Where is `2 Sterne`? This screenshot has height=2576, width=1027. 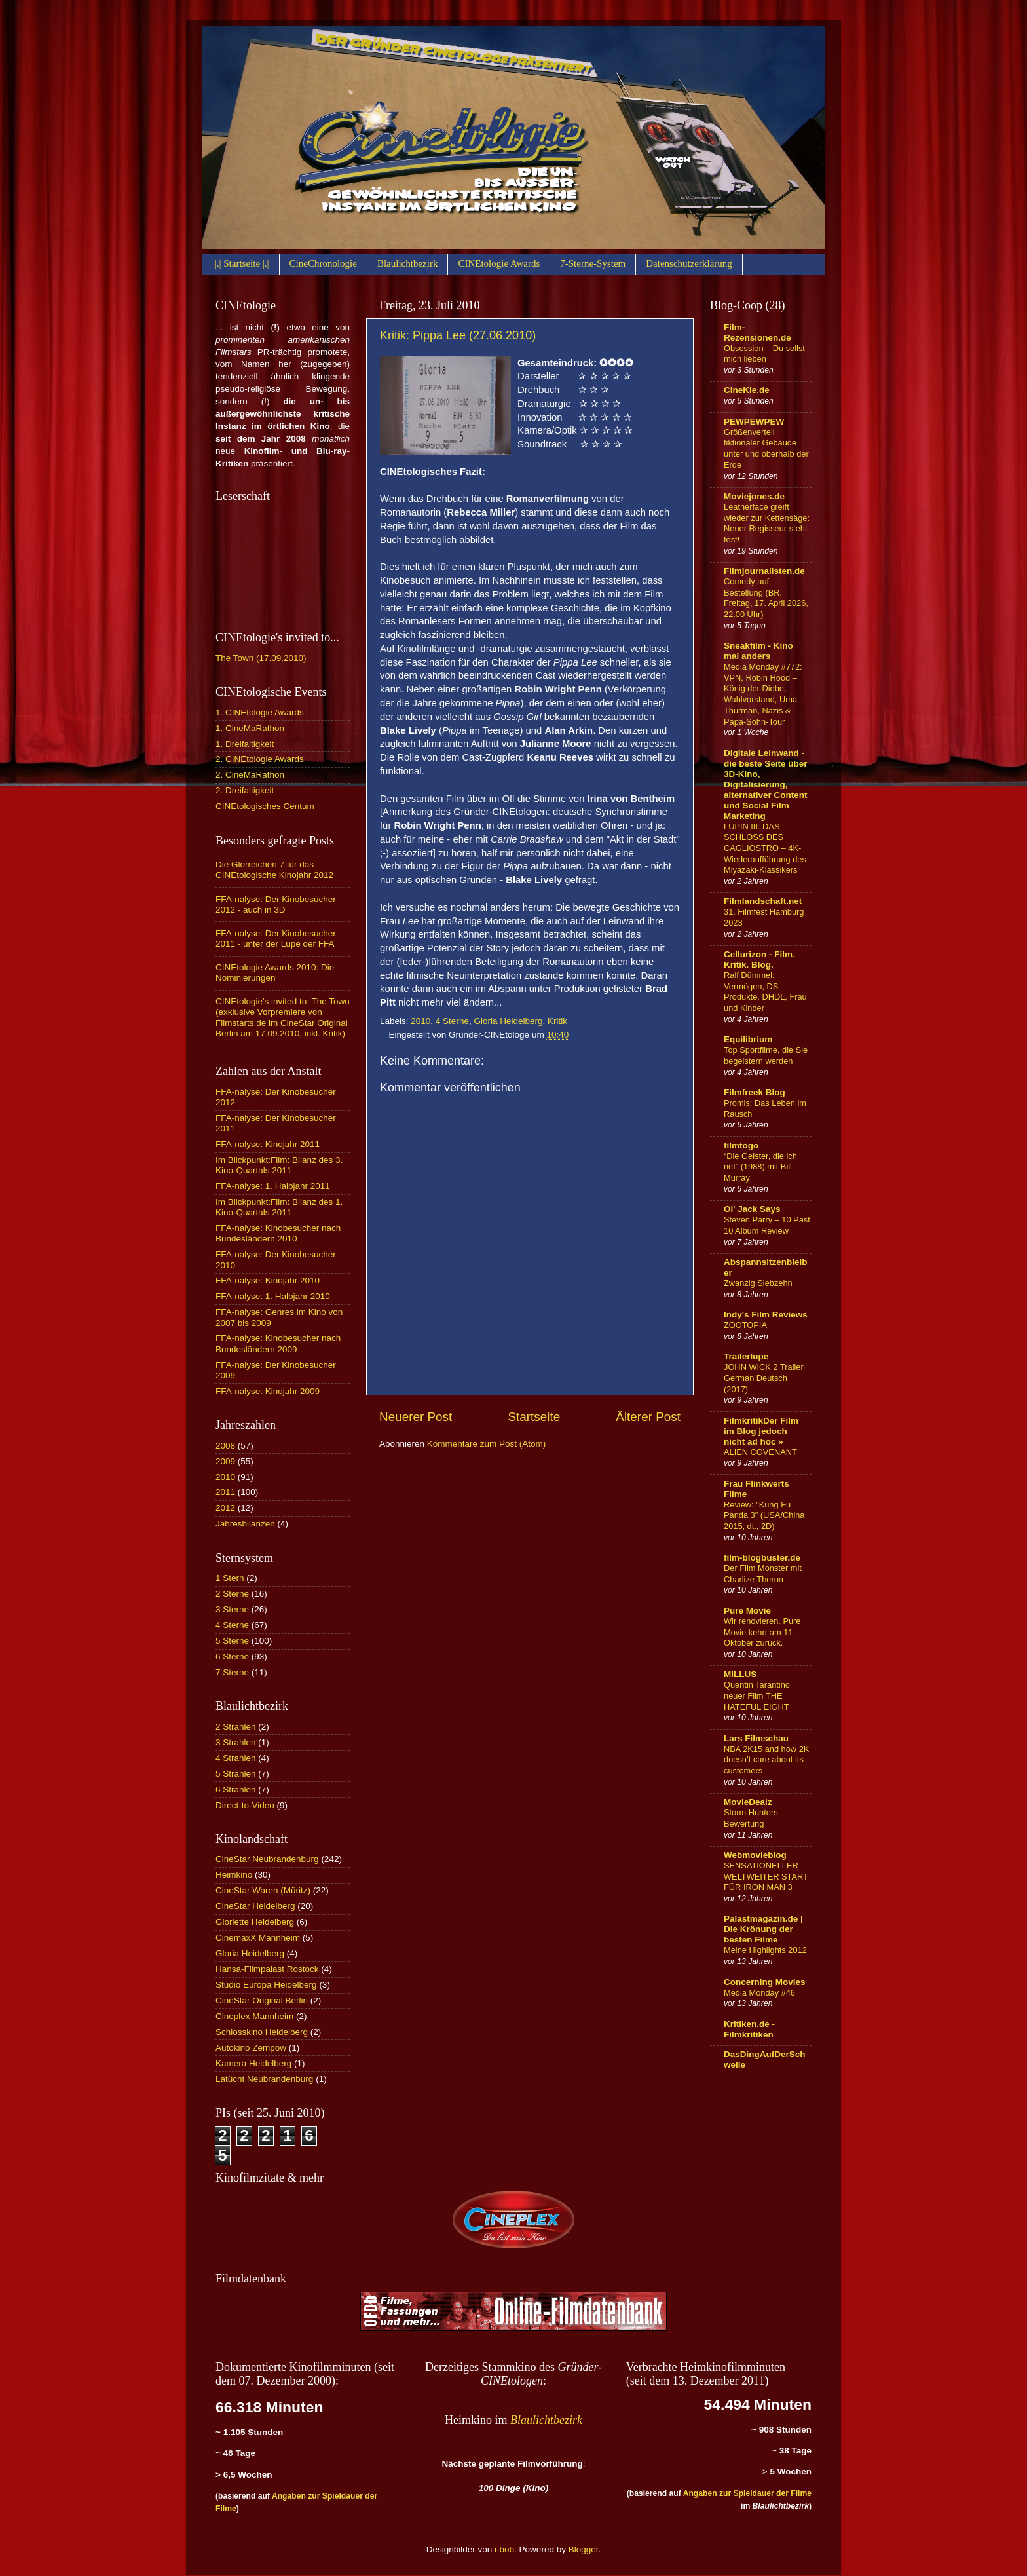
2 Sterne is located at coordinates (232, 1594).